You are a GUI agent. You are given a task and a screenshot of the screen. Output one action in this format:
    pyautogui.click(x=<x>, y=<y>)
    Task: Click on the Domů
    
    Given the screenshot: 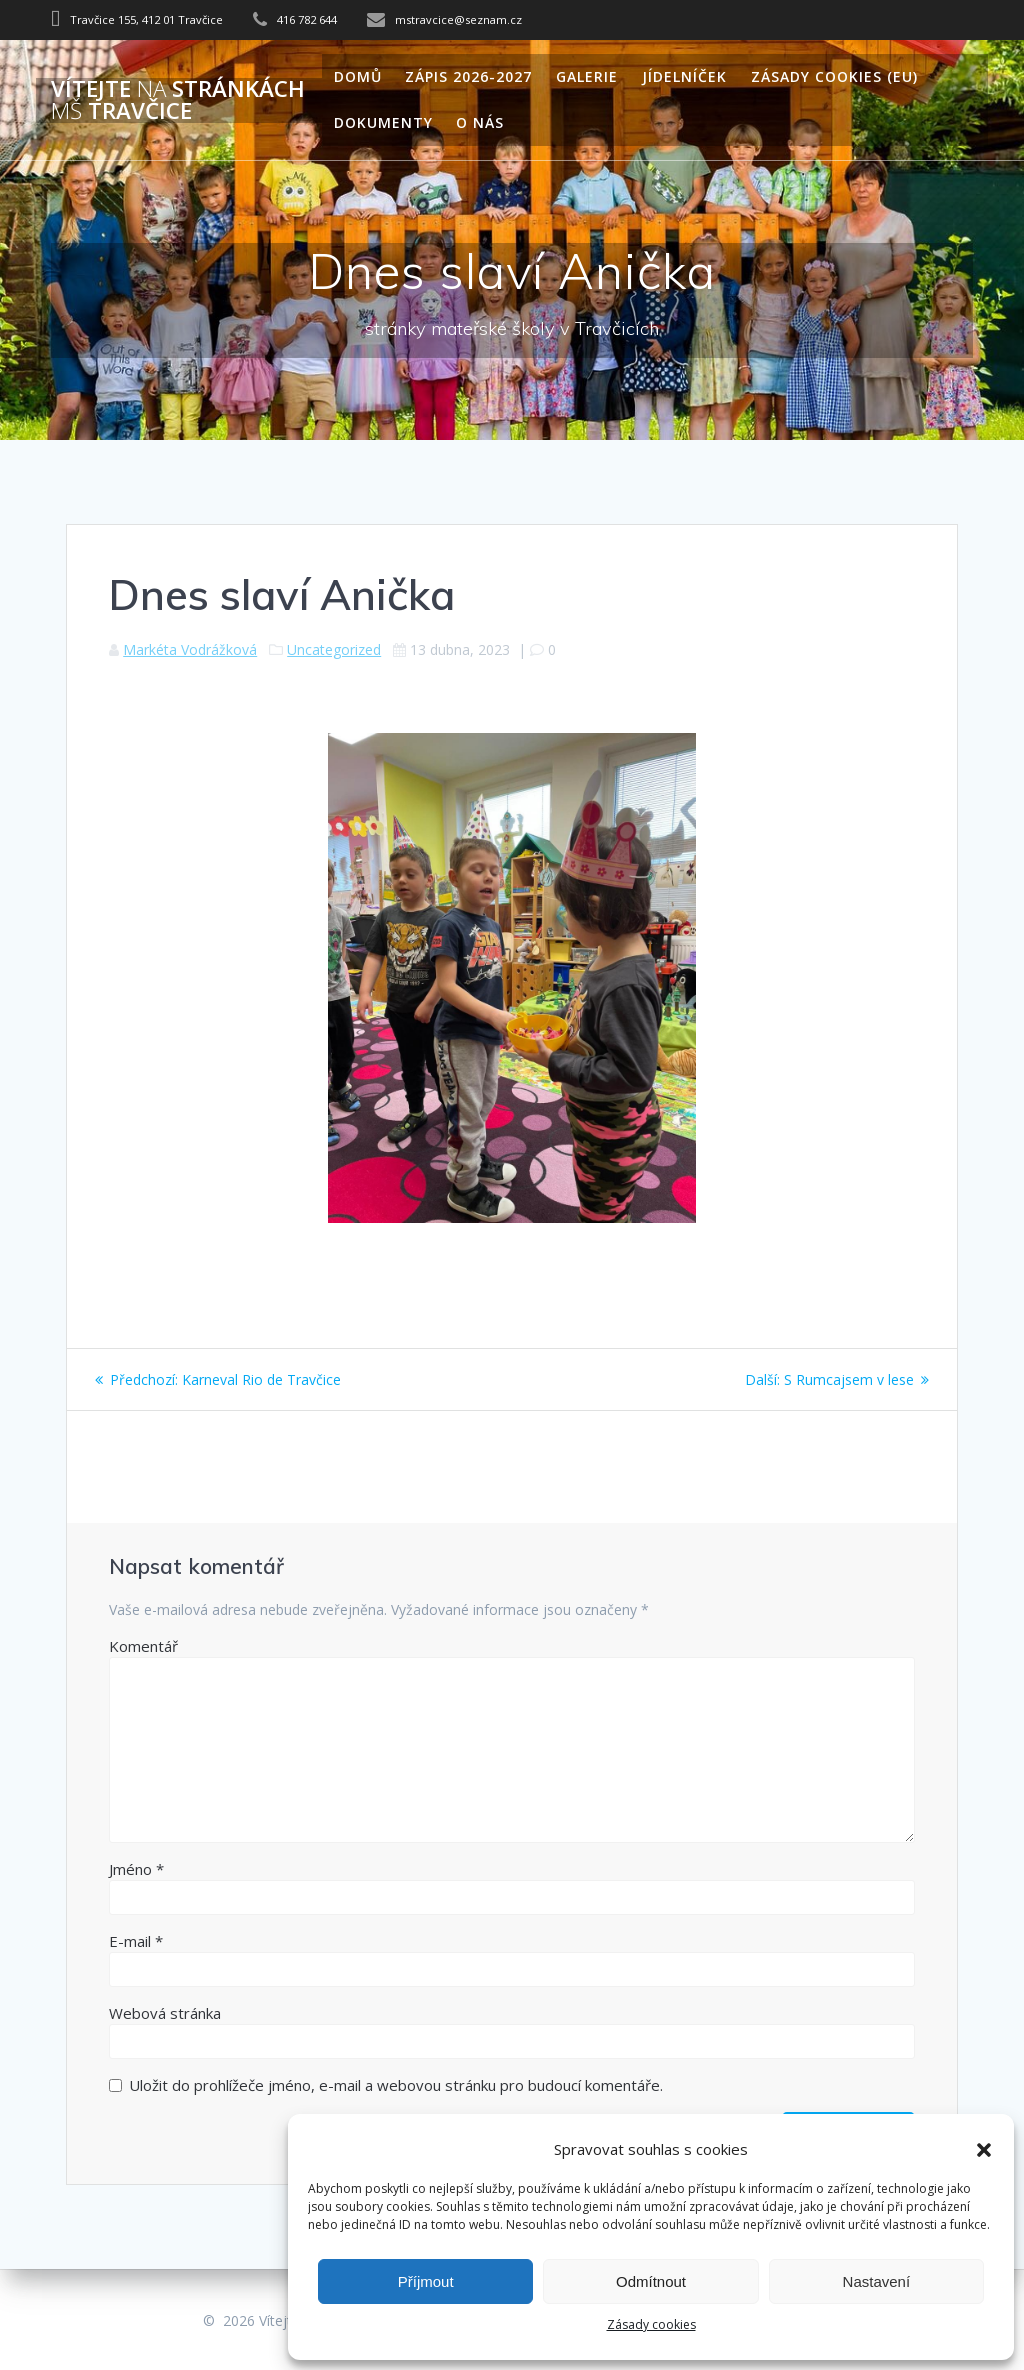 What is the action you would take?
    pyautogui.click(x=358, y=76)
    